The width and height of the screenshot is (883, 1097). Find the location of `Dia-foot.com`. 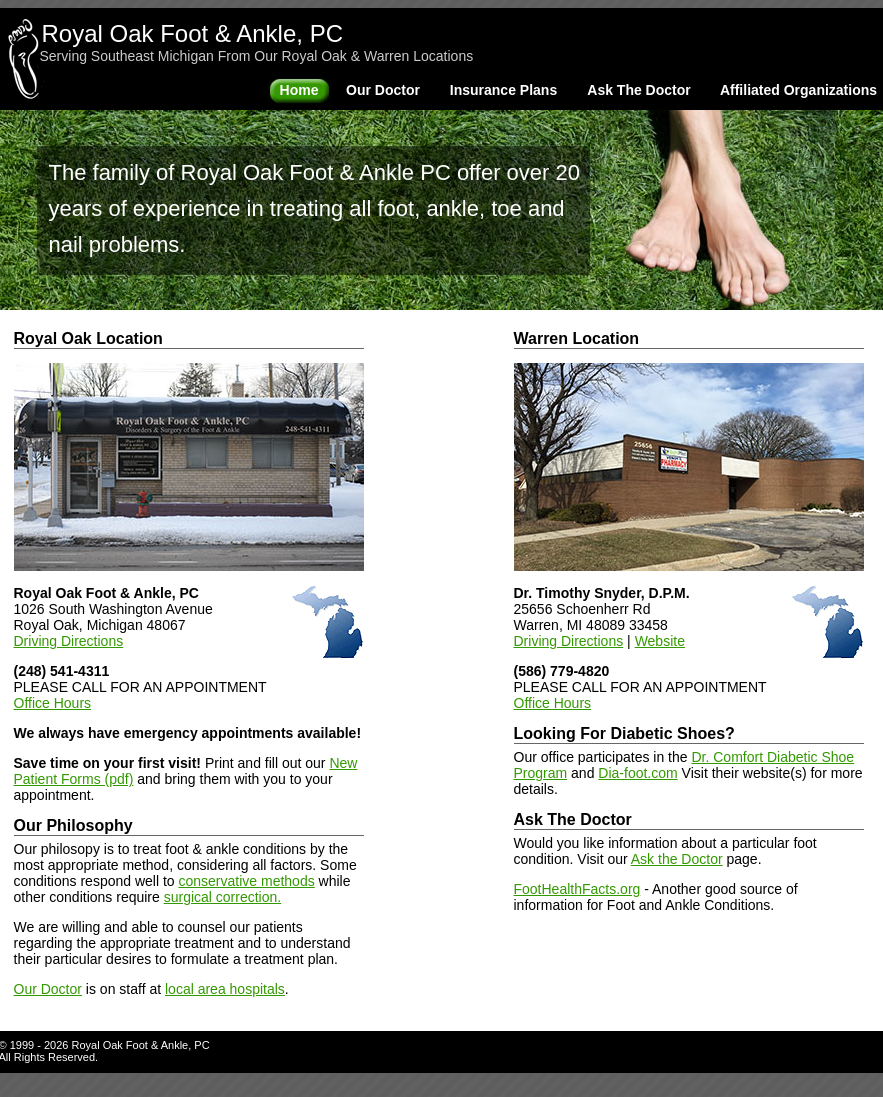

Dia-foot.com is located at coordinates (637, 773).